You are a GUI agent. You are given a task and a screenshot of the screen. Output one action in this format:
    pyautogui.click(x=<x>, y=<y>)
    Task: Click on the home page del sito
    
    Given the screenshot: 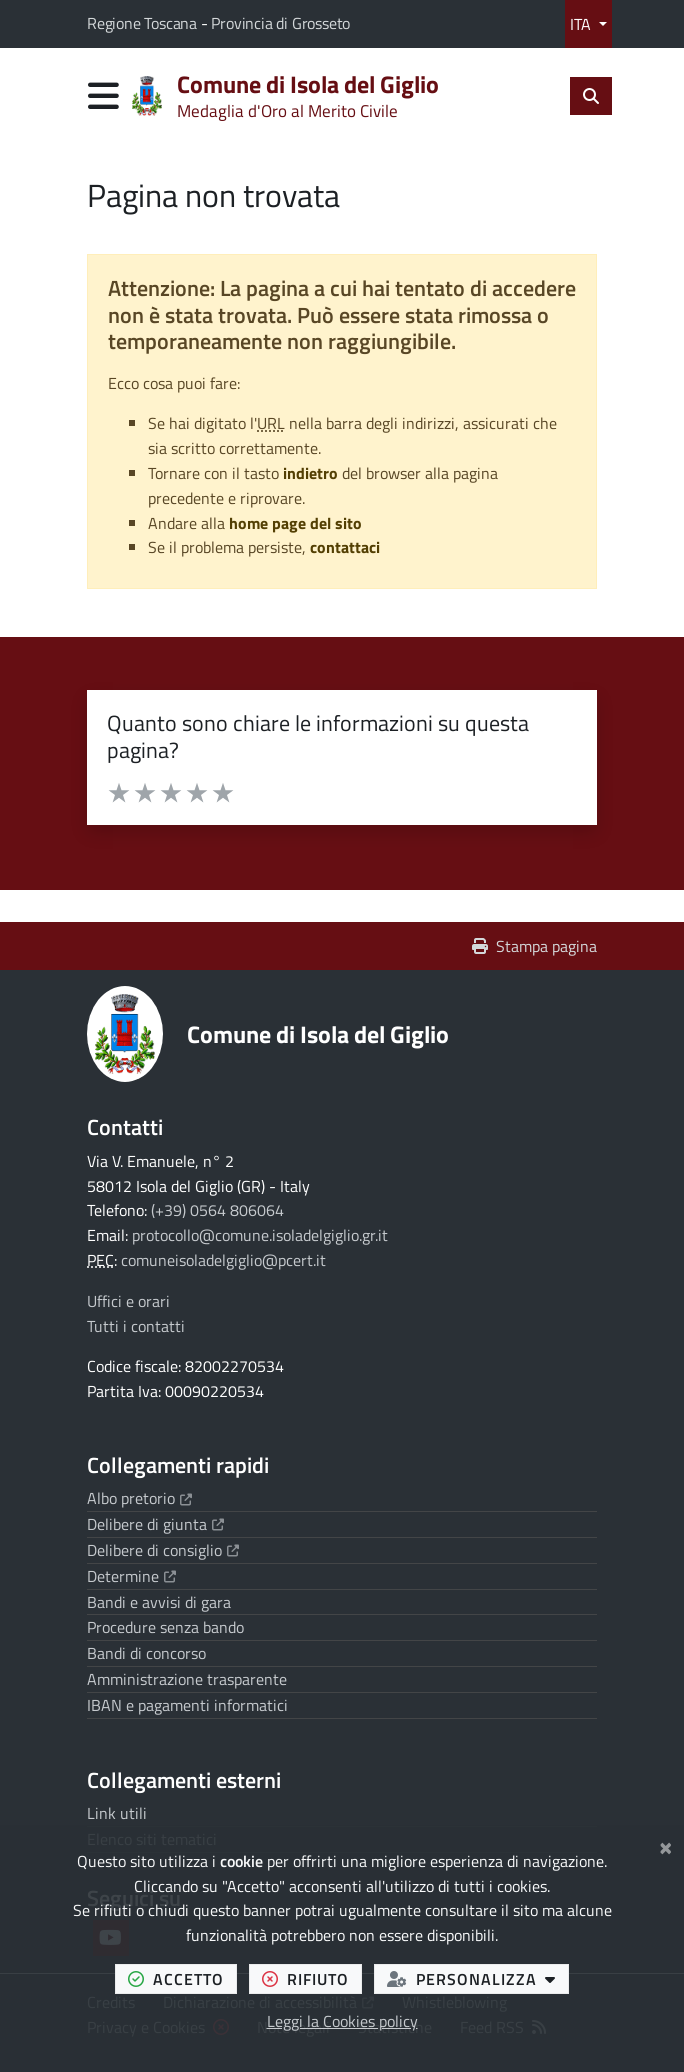 What is the action you would take?
    pyautogui.click(x=295, y=523)
    